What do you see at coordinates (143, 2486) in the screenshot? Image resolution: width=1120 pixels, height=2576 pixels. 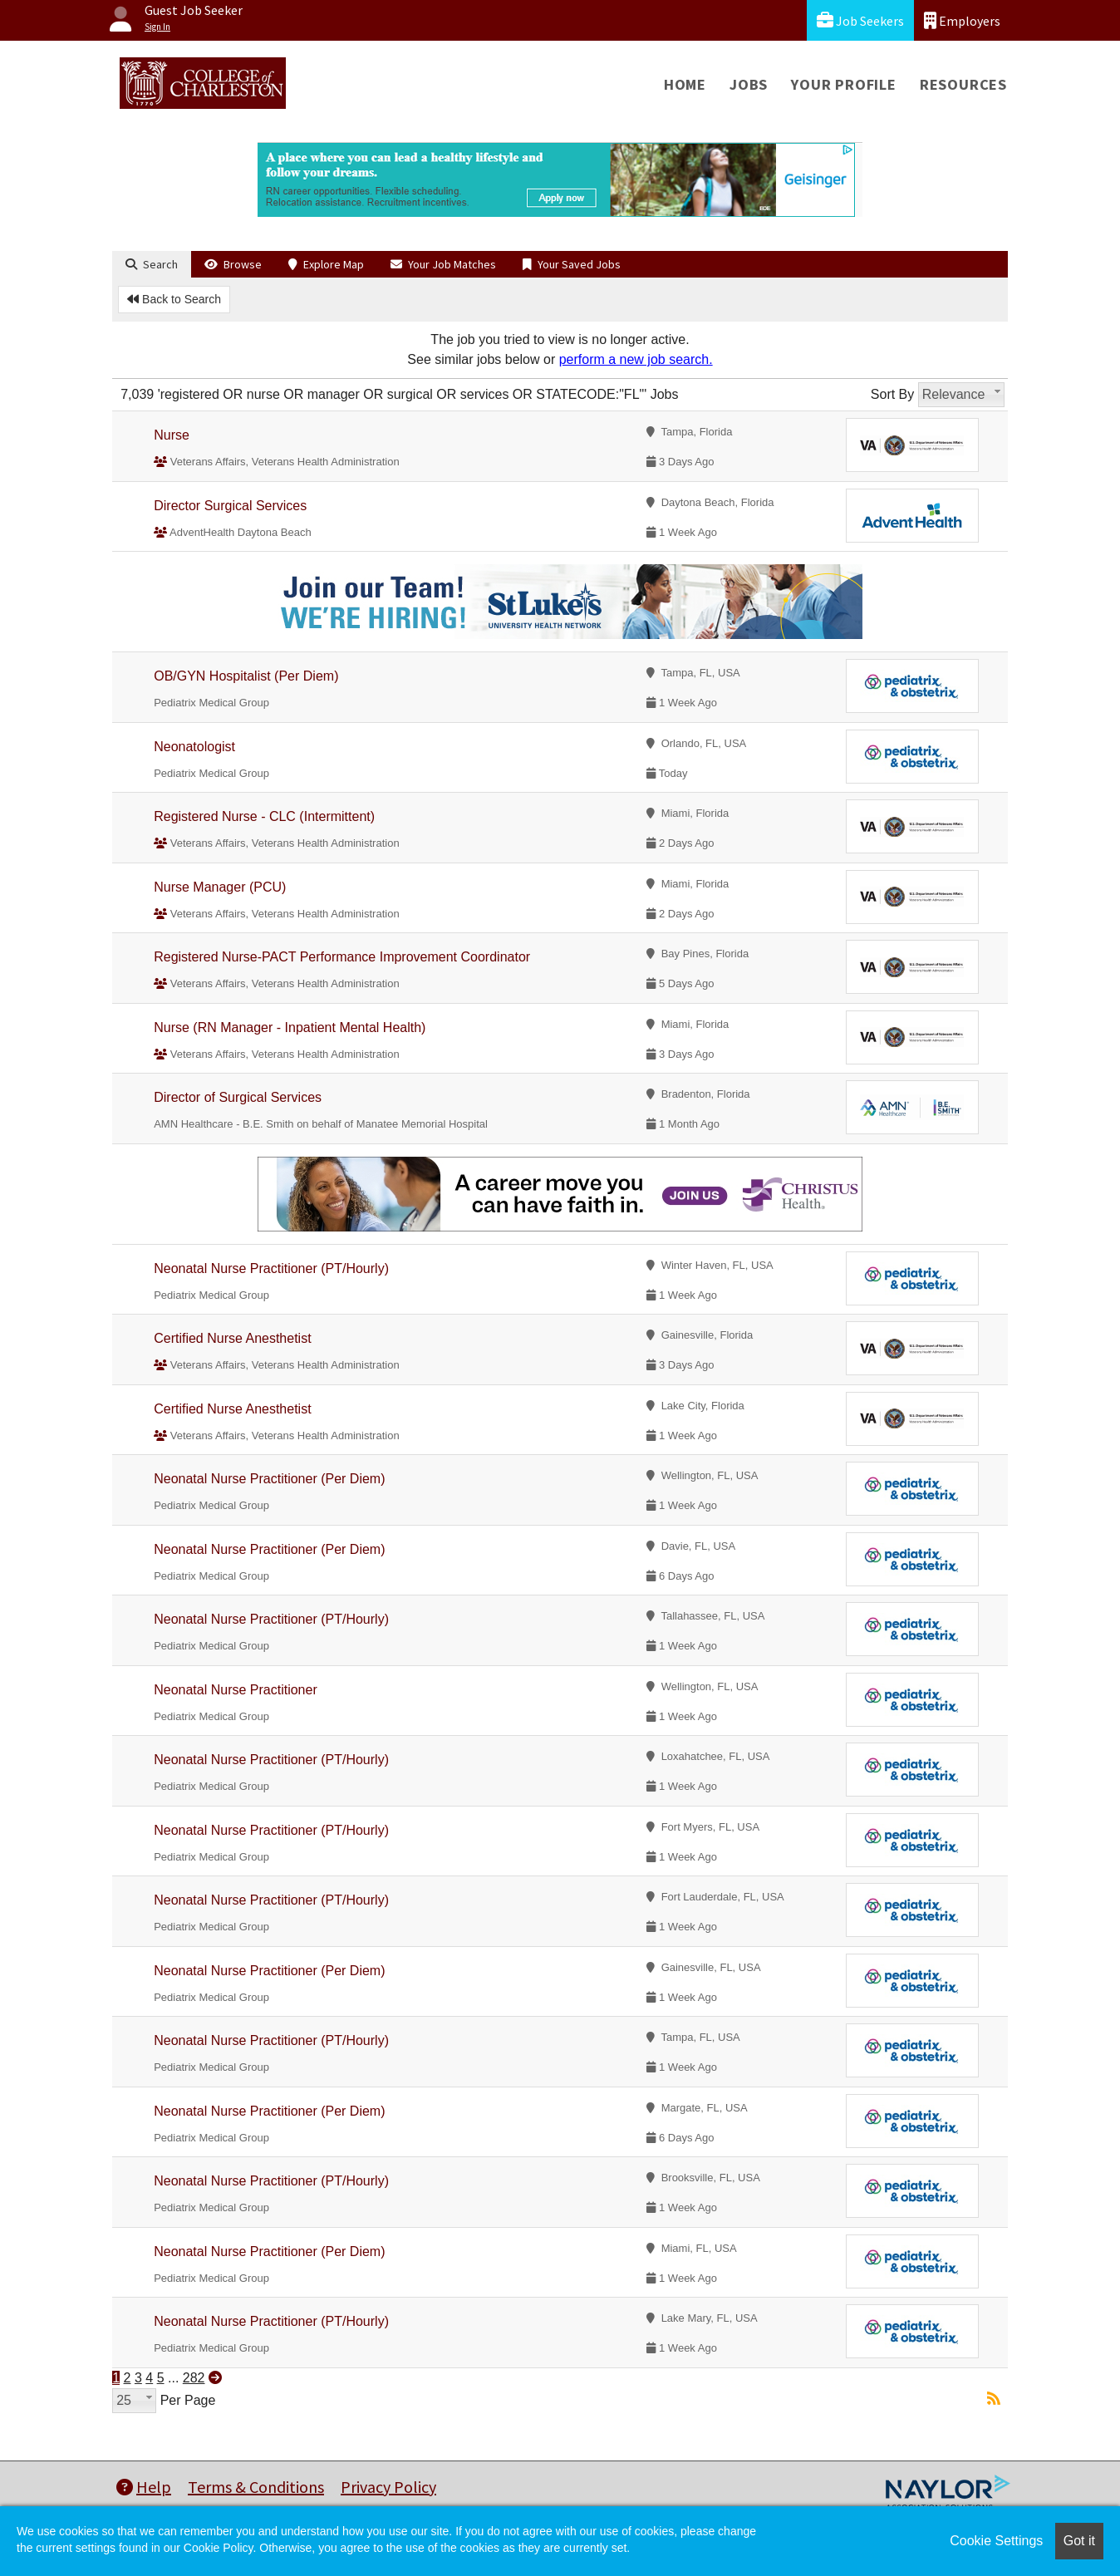 I see `Help` at bounding box center [143, 2486].